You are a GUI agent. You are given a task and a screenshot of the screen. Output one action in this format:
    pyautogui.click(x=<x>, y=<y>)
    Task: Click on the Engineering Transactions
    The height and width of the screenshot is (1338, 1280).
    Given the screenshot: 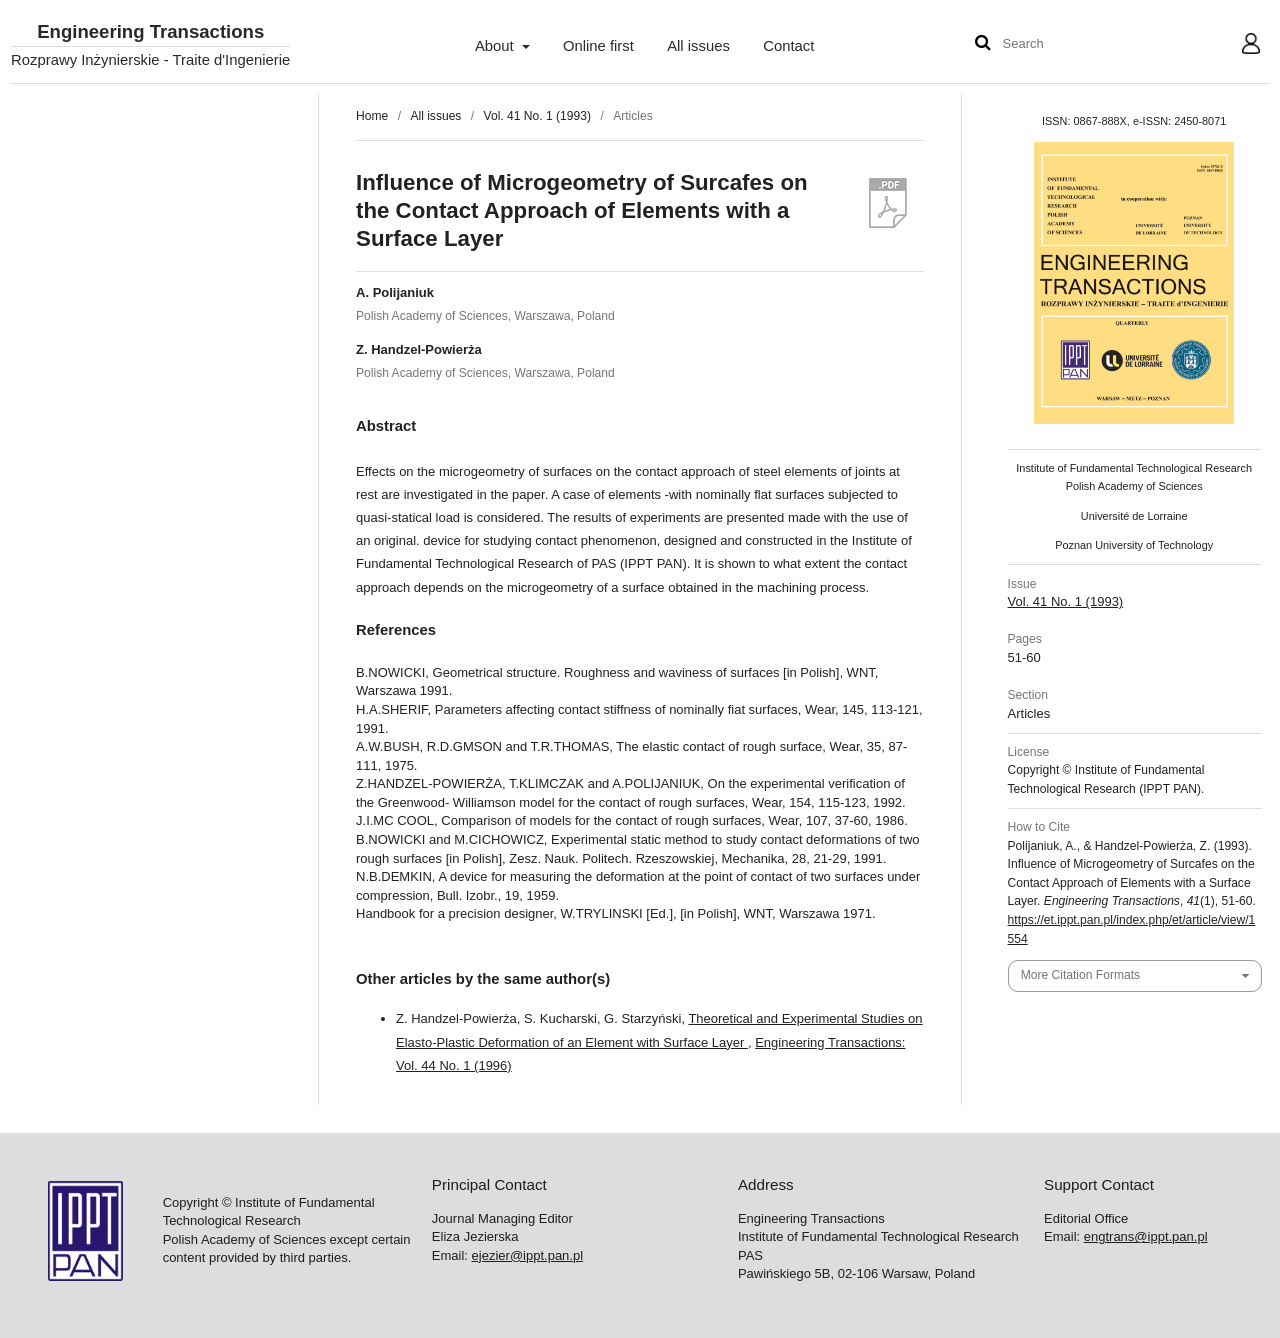 What is the action you would take?
    pyautogui.click(x=150, y=32)
    